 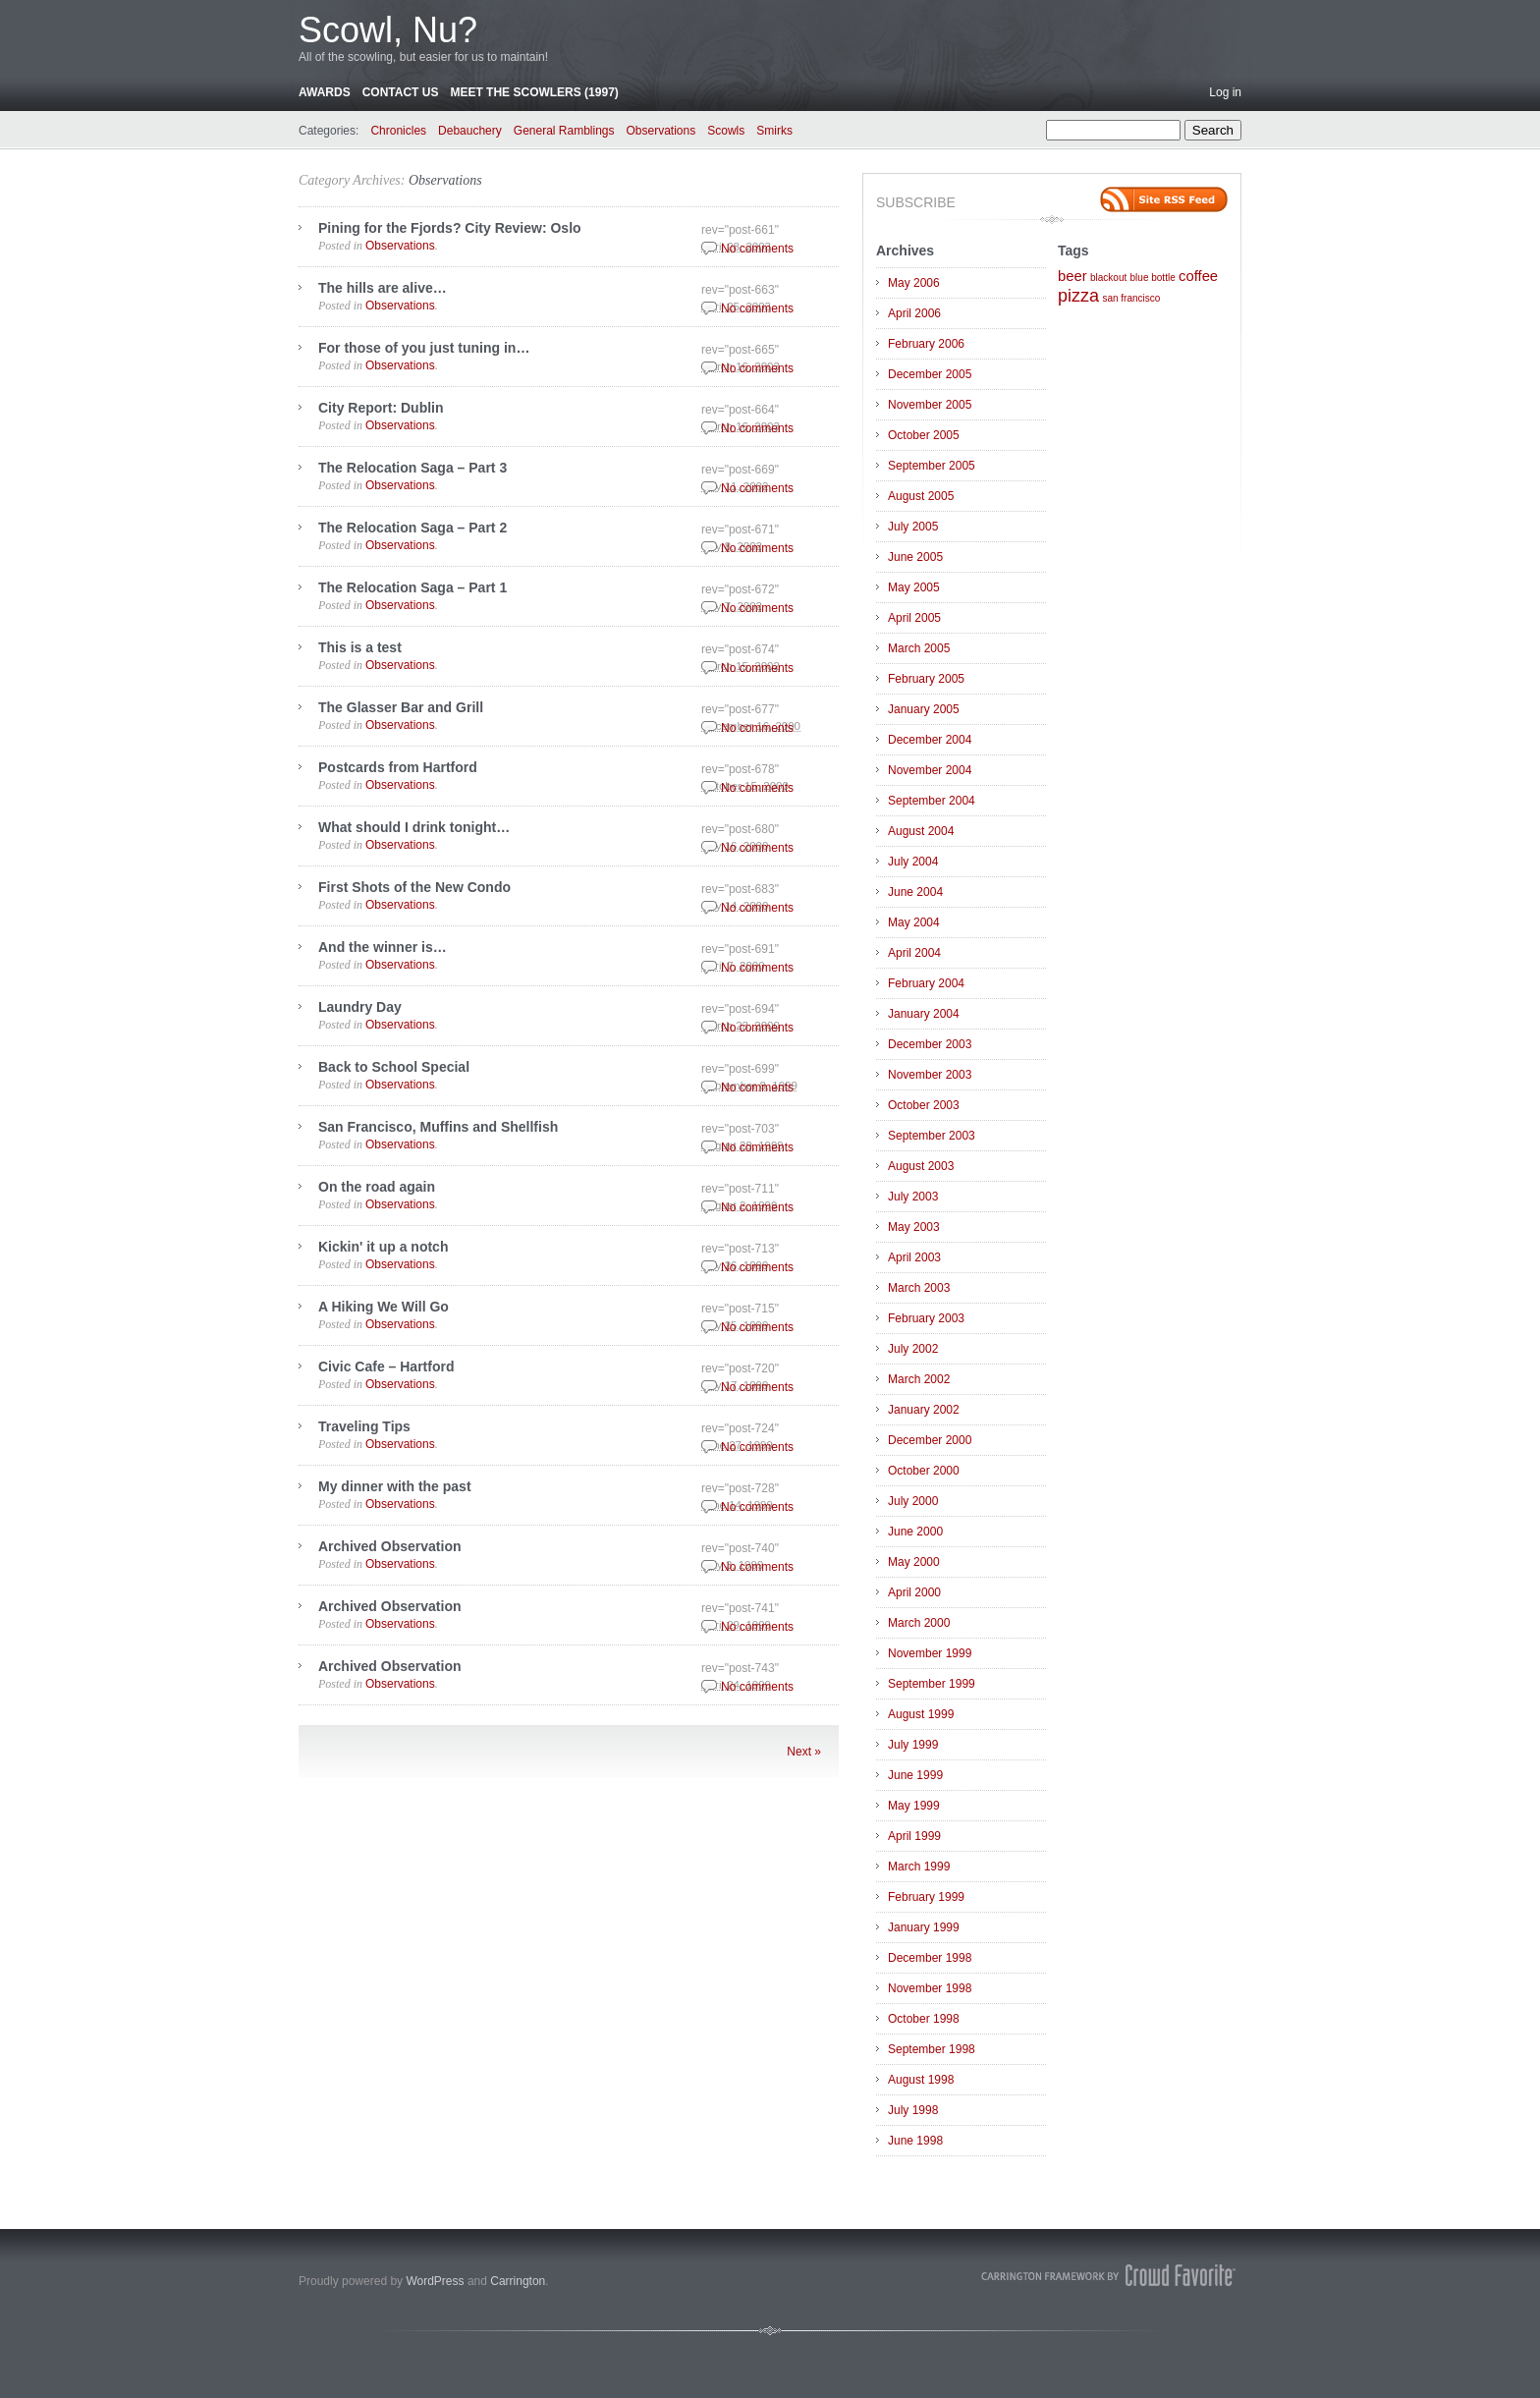 I want to click on Kickin' it up a notch, so click(x=383, y=1247).